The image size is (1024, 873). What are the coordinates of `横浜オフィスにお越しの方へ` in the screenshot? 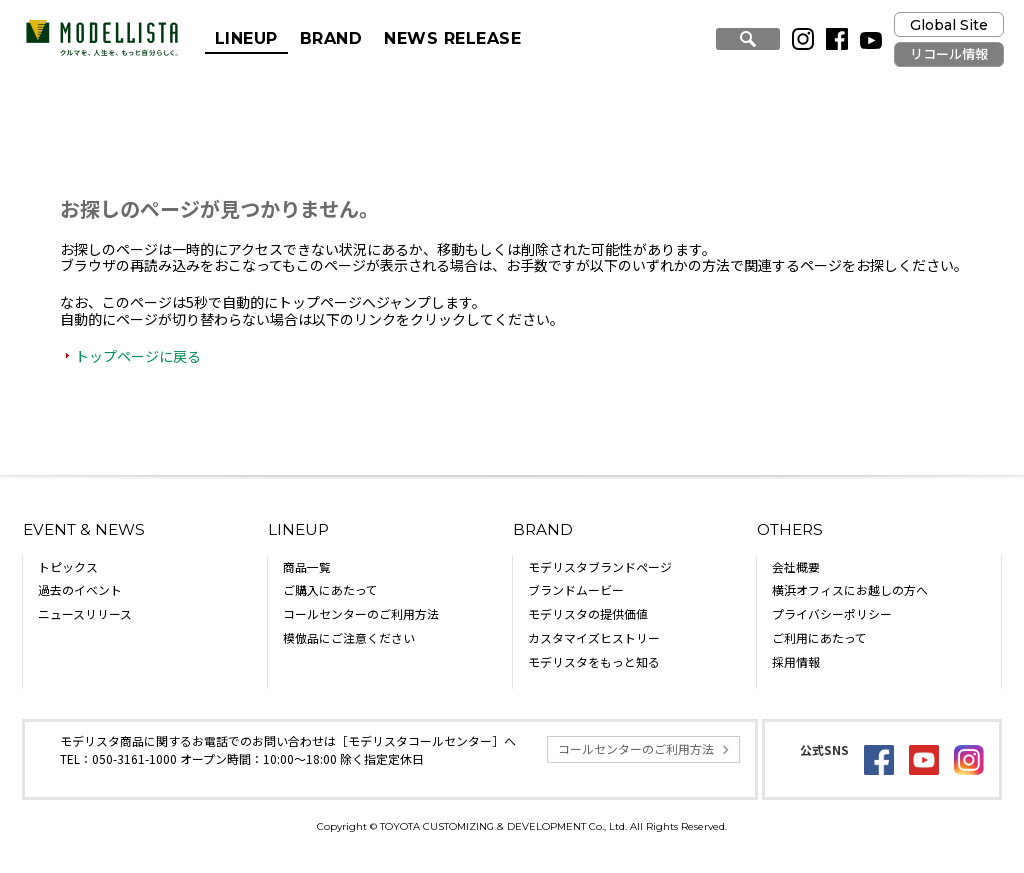 It's located at (850, 589).